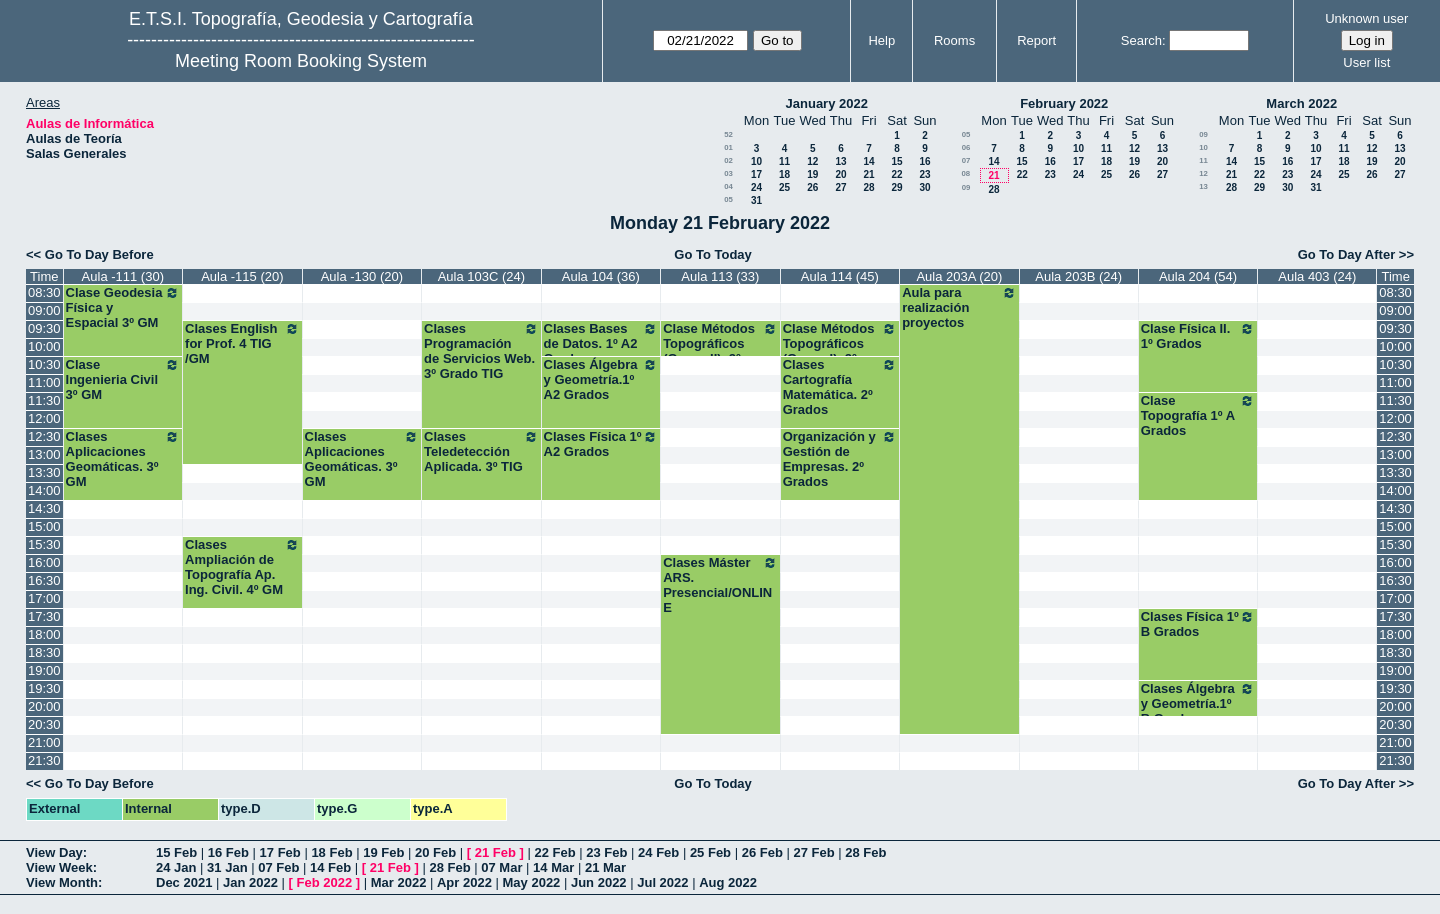  I want to click on 02, so click(728, 160).